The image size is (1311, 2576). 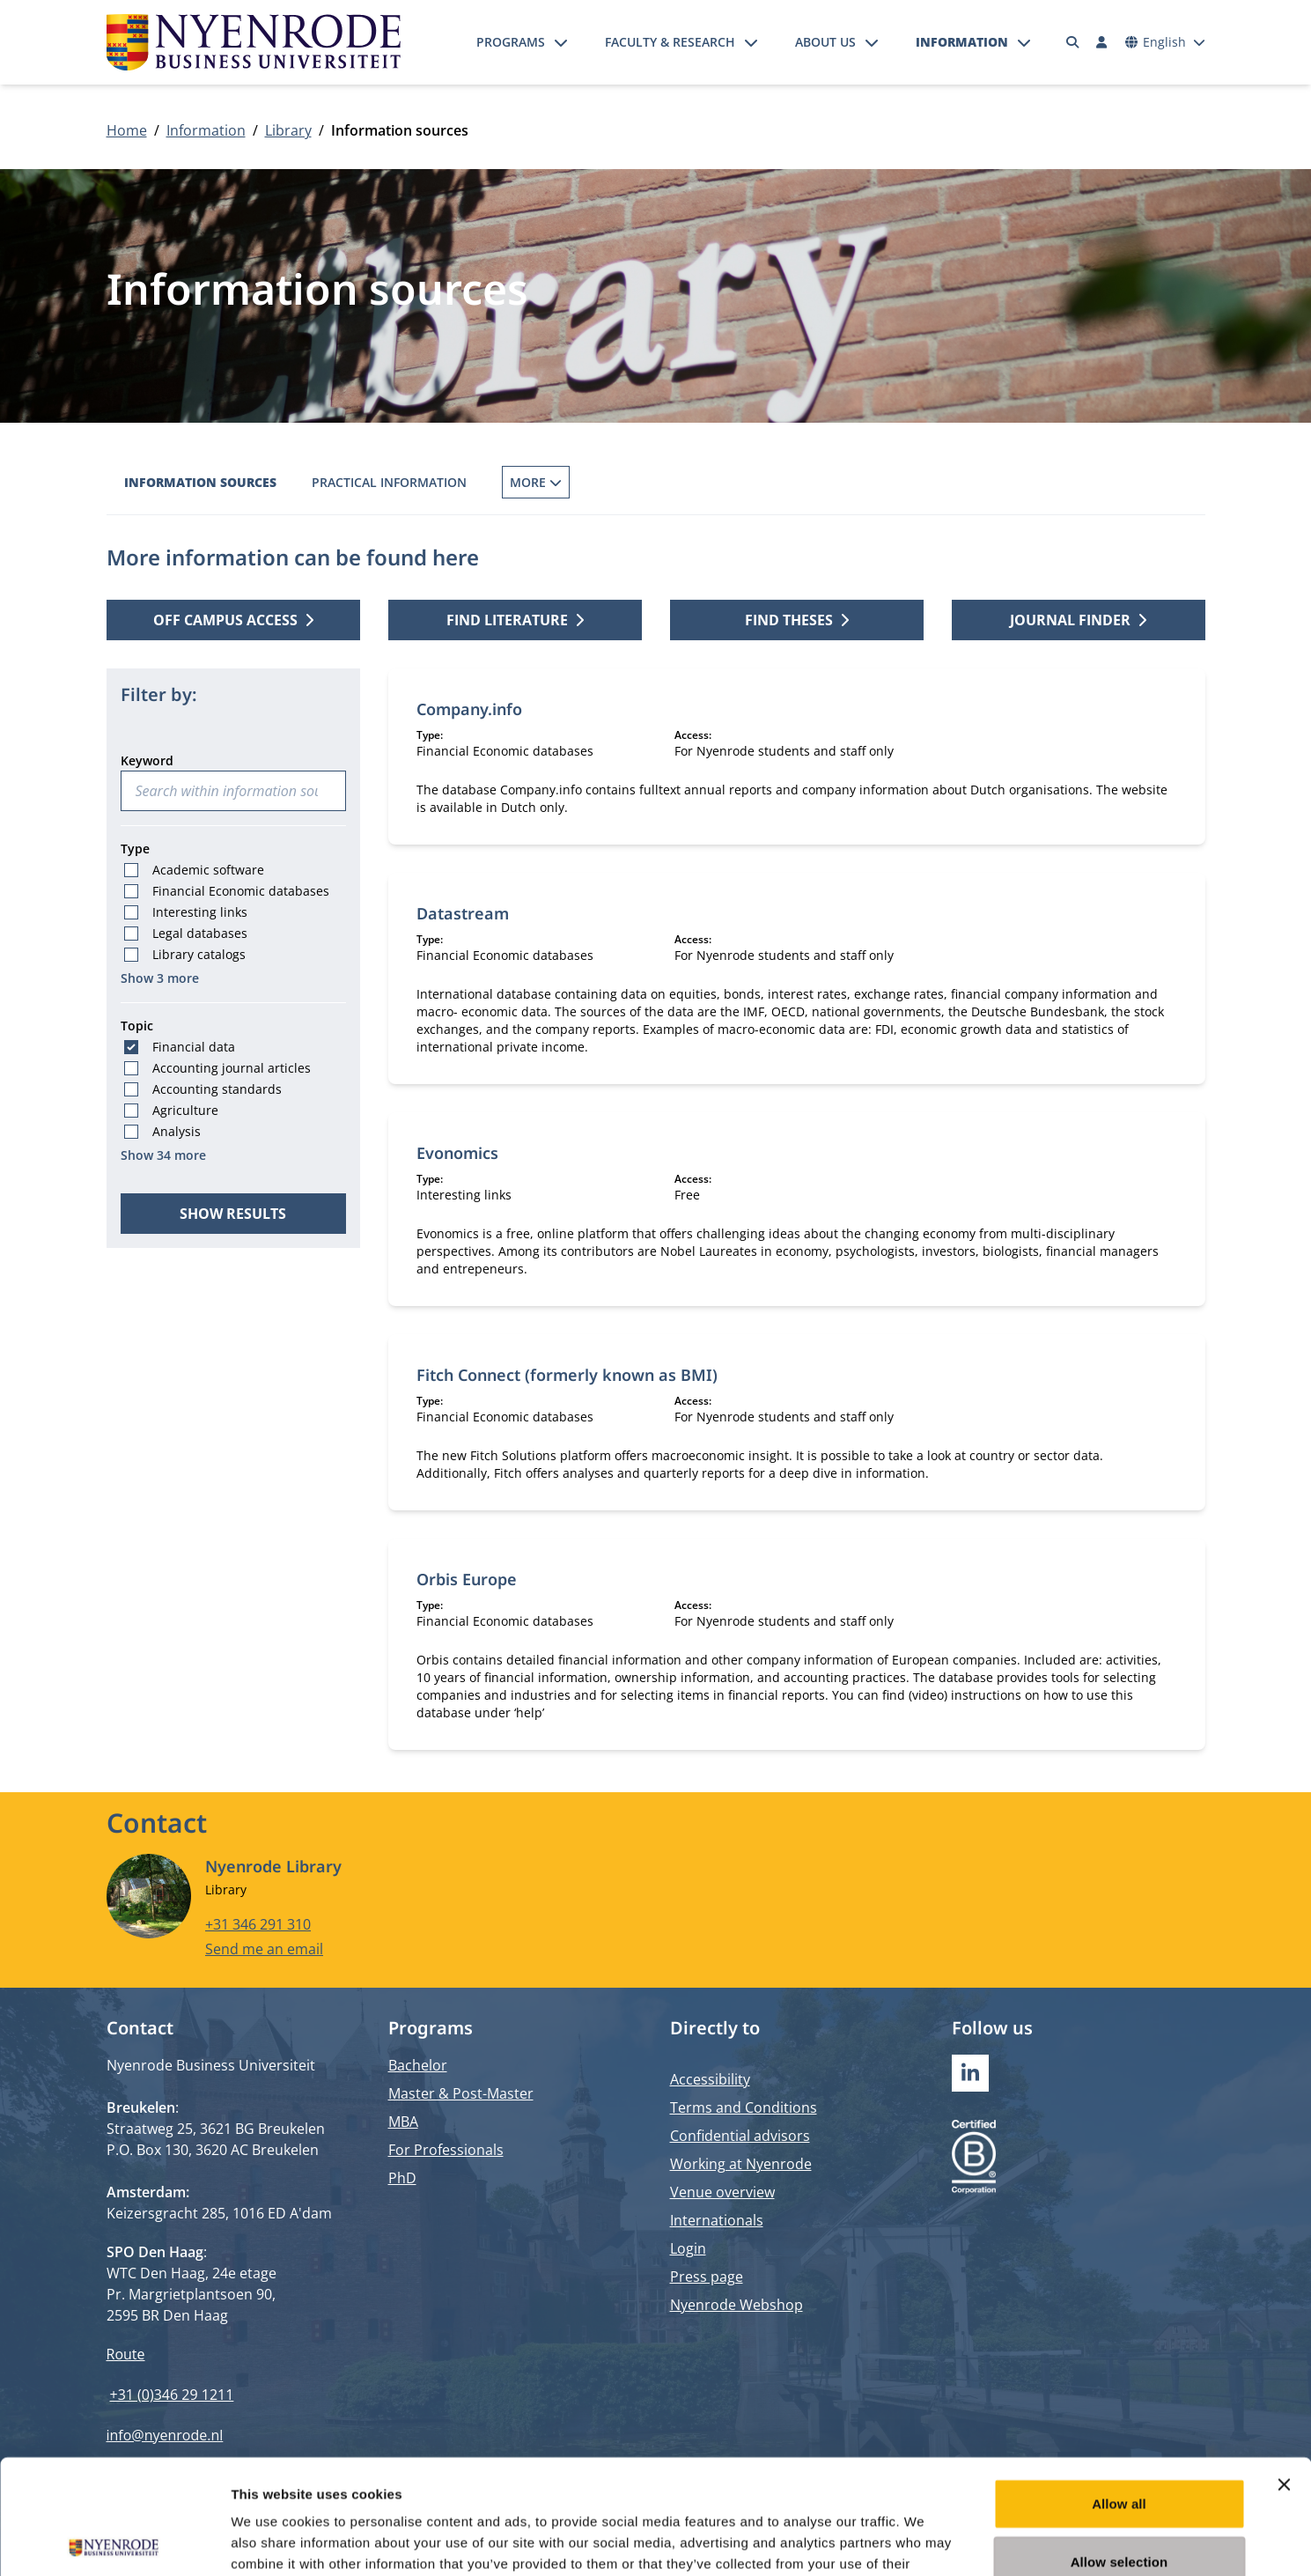 What do you see at coordinates (716, 2220) in the screenshot?
I see `Internationals` at bounding box center [716, 2220].